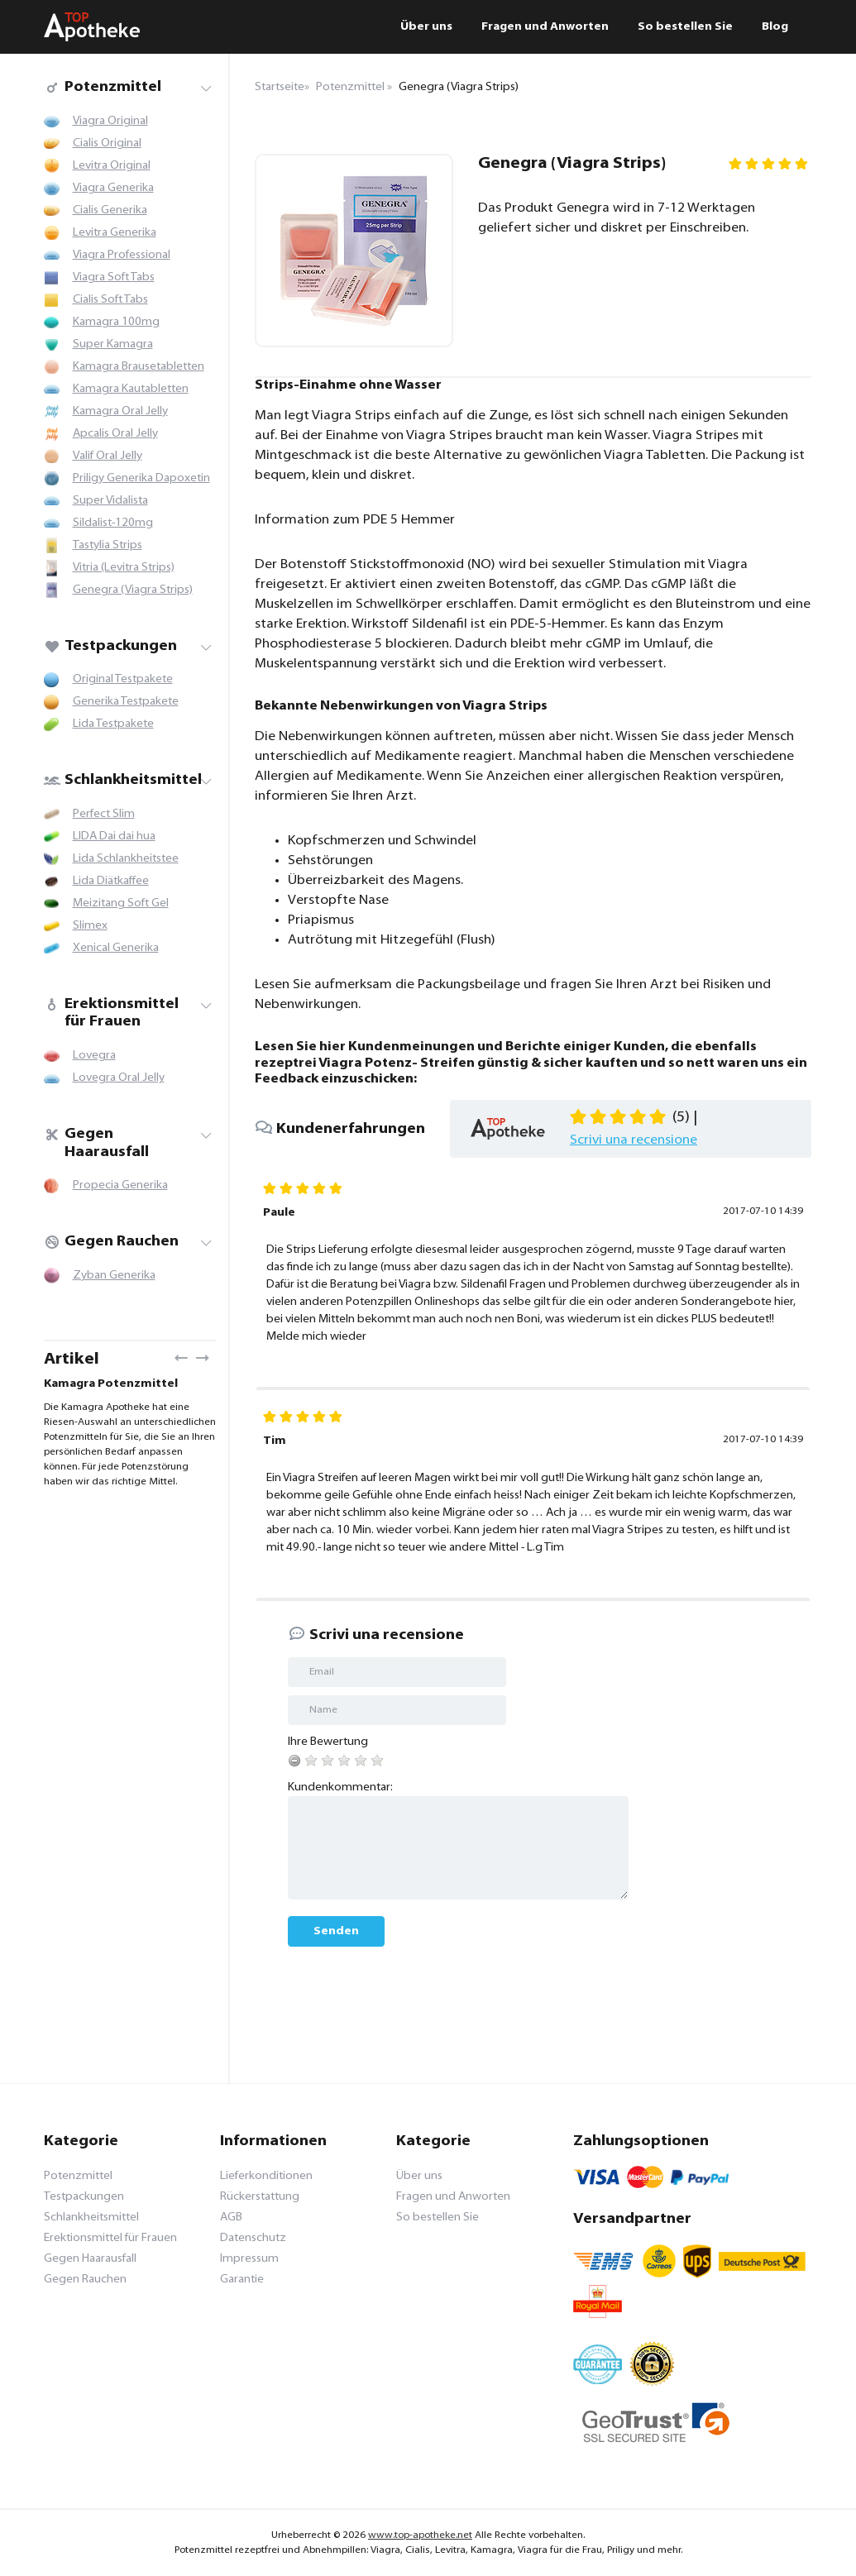 The width and height of the screenshot is (856, 2576). Describe the element at coordinates (420, 2535) in the screenshot. I see `www.top-apotheke.net` at that location.